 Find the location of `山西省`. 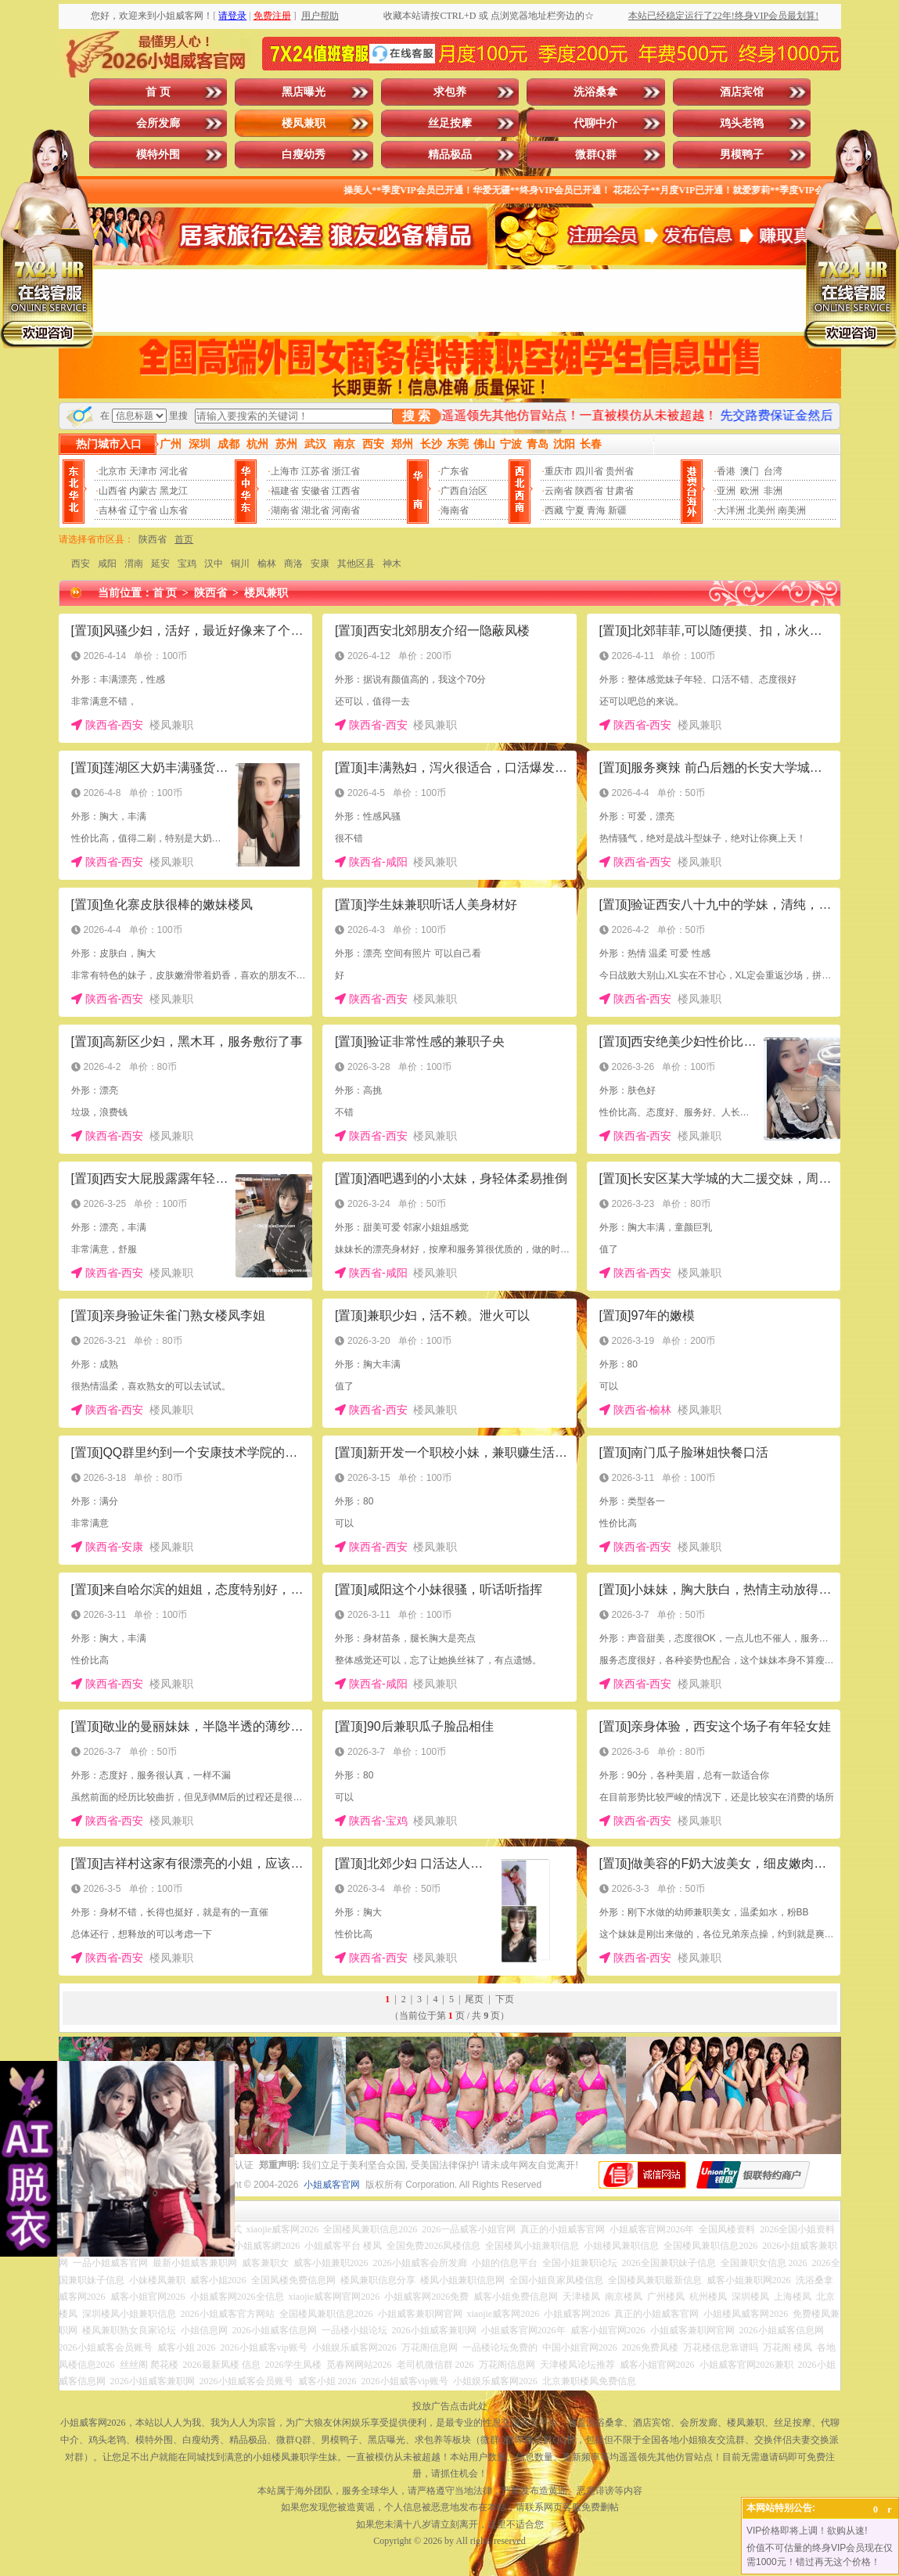

山西省 is located at coordinates (113, 490).